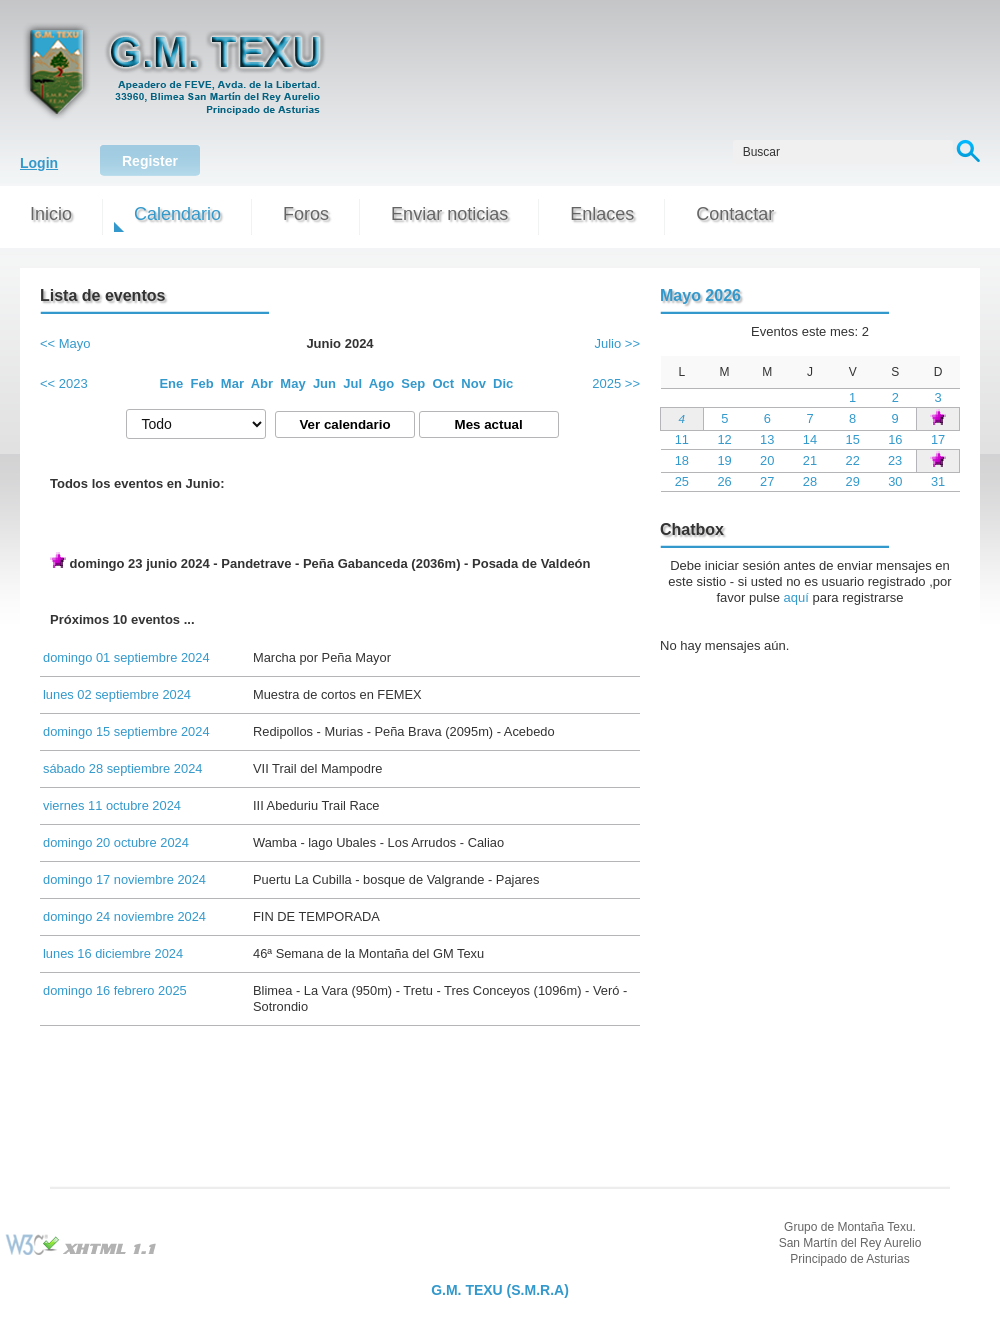  I want to click on Jun, so click(324, 383).